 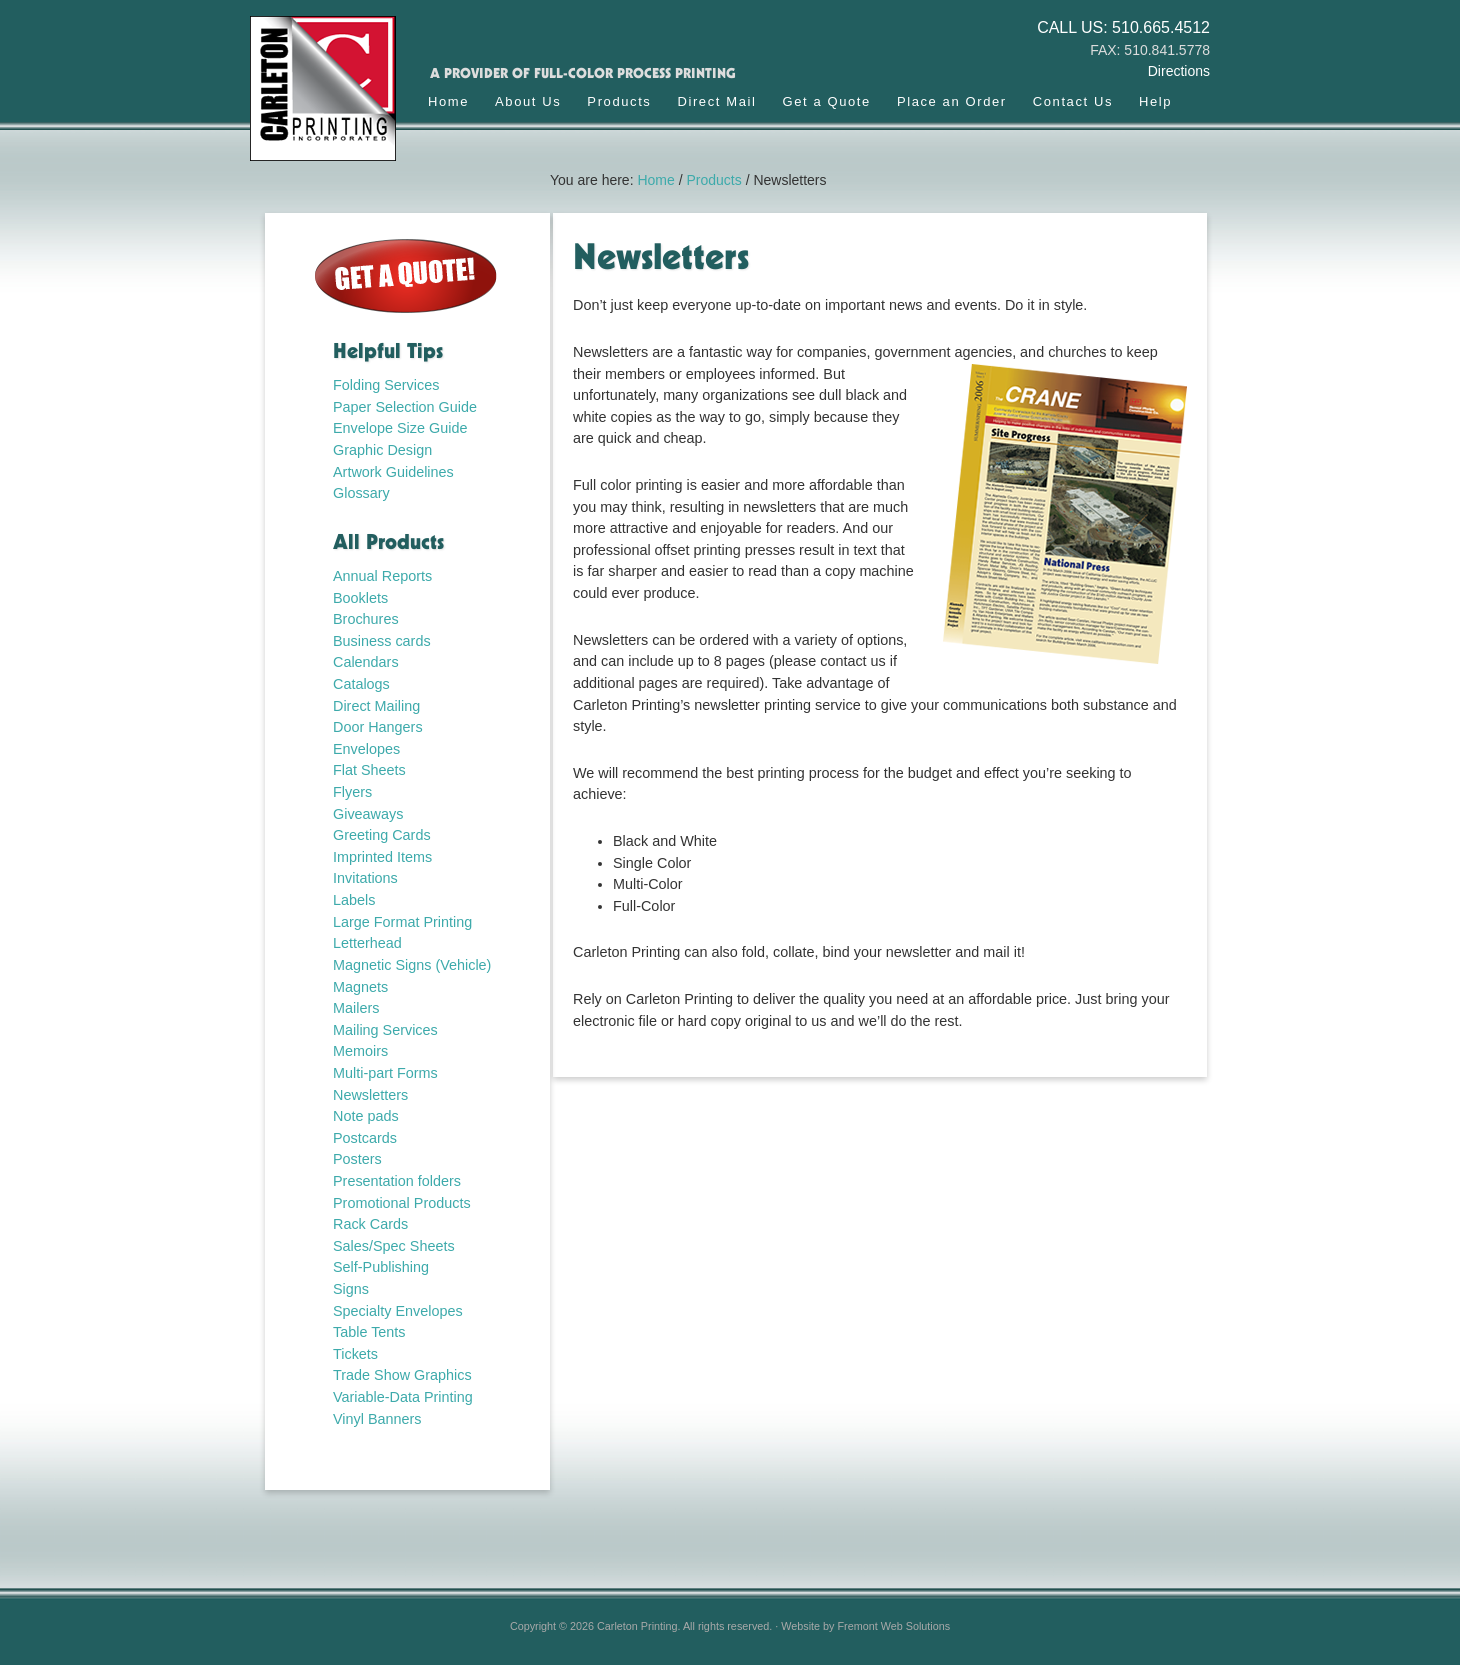 I want to click on Self-Publishing, so click(x=381, y=1267).